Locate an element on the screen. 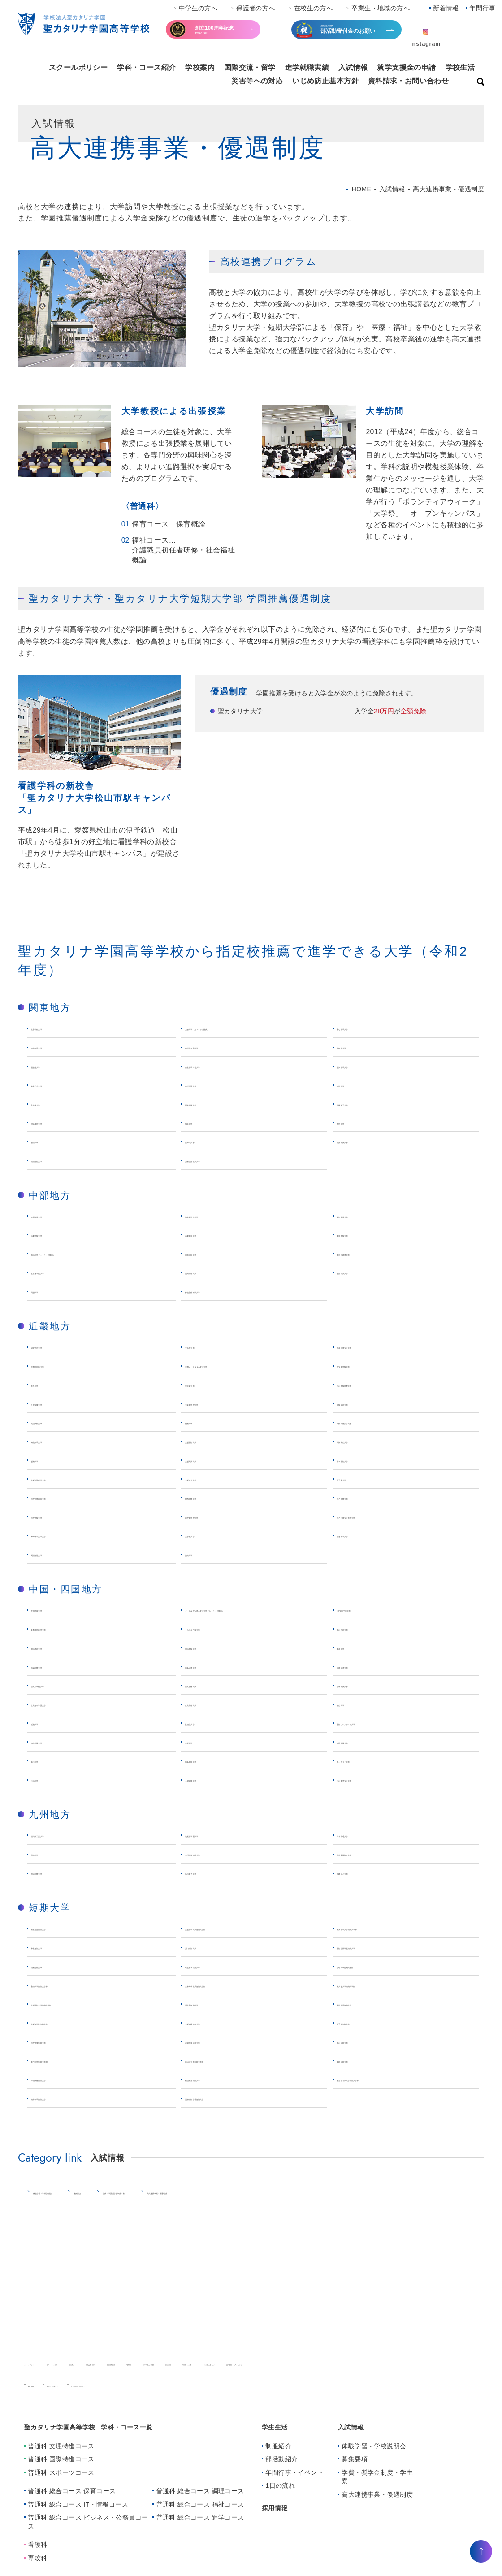  吉備国際大学 is located at coordinates (53, 1676).